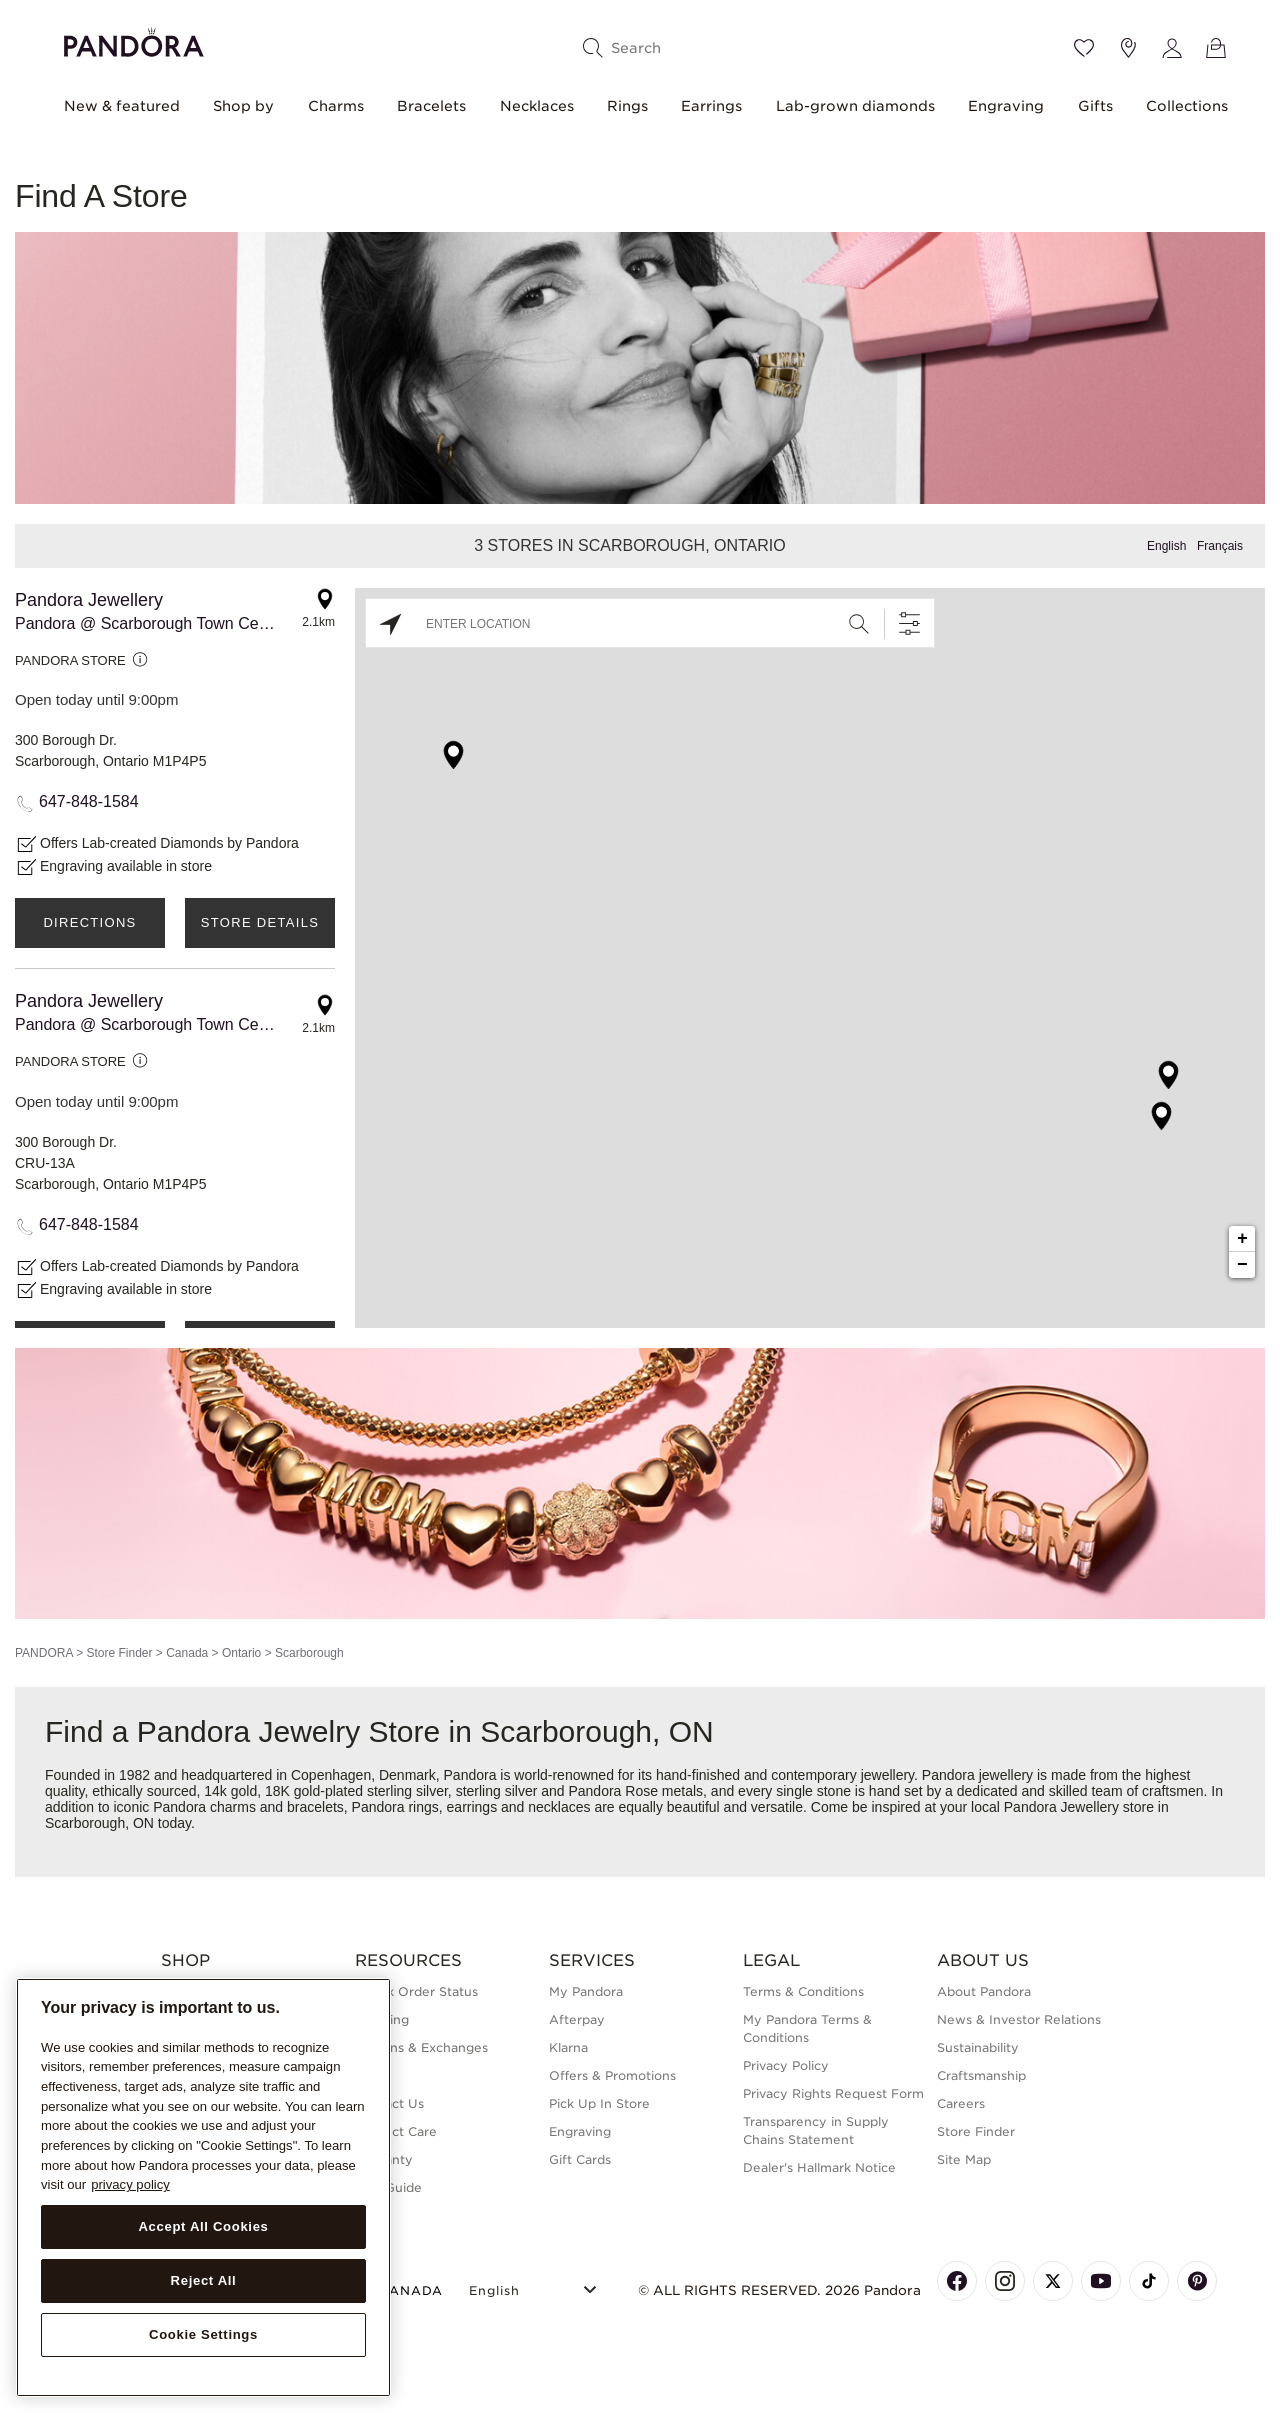  Describe the element at coordinates (580, 2159) in the screenshot. I see `Gift Cards` at that location.